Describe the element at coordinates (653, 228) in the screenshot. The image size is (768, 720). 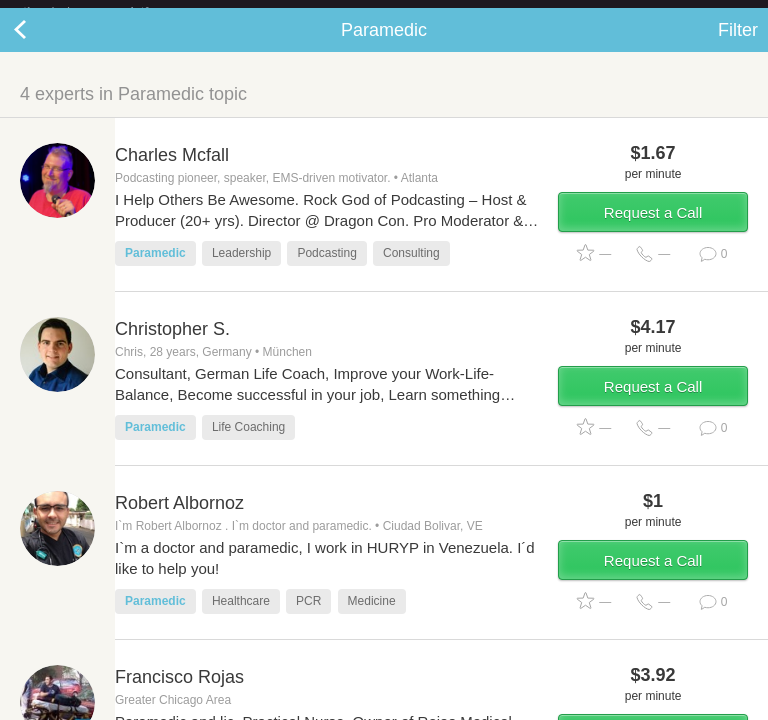
I see `Request a Call` at that location.